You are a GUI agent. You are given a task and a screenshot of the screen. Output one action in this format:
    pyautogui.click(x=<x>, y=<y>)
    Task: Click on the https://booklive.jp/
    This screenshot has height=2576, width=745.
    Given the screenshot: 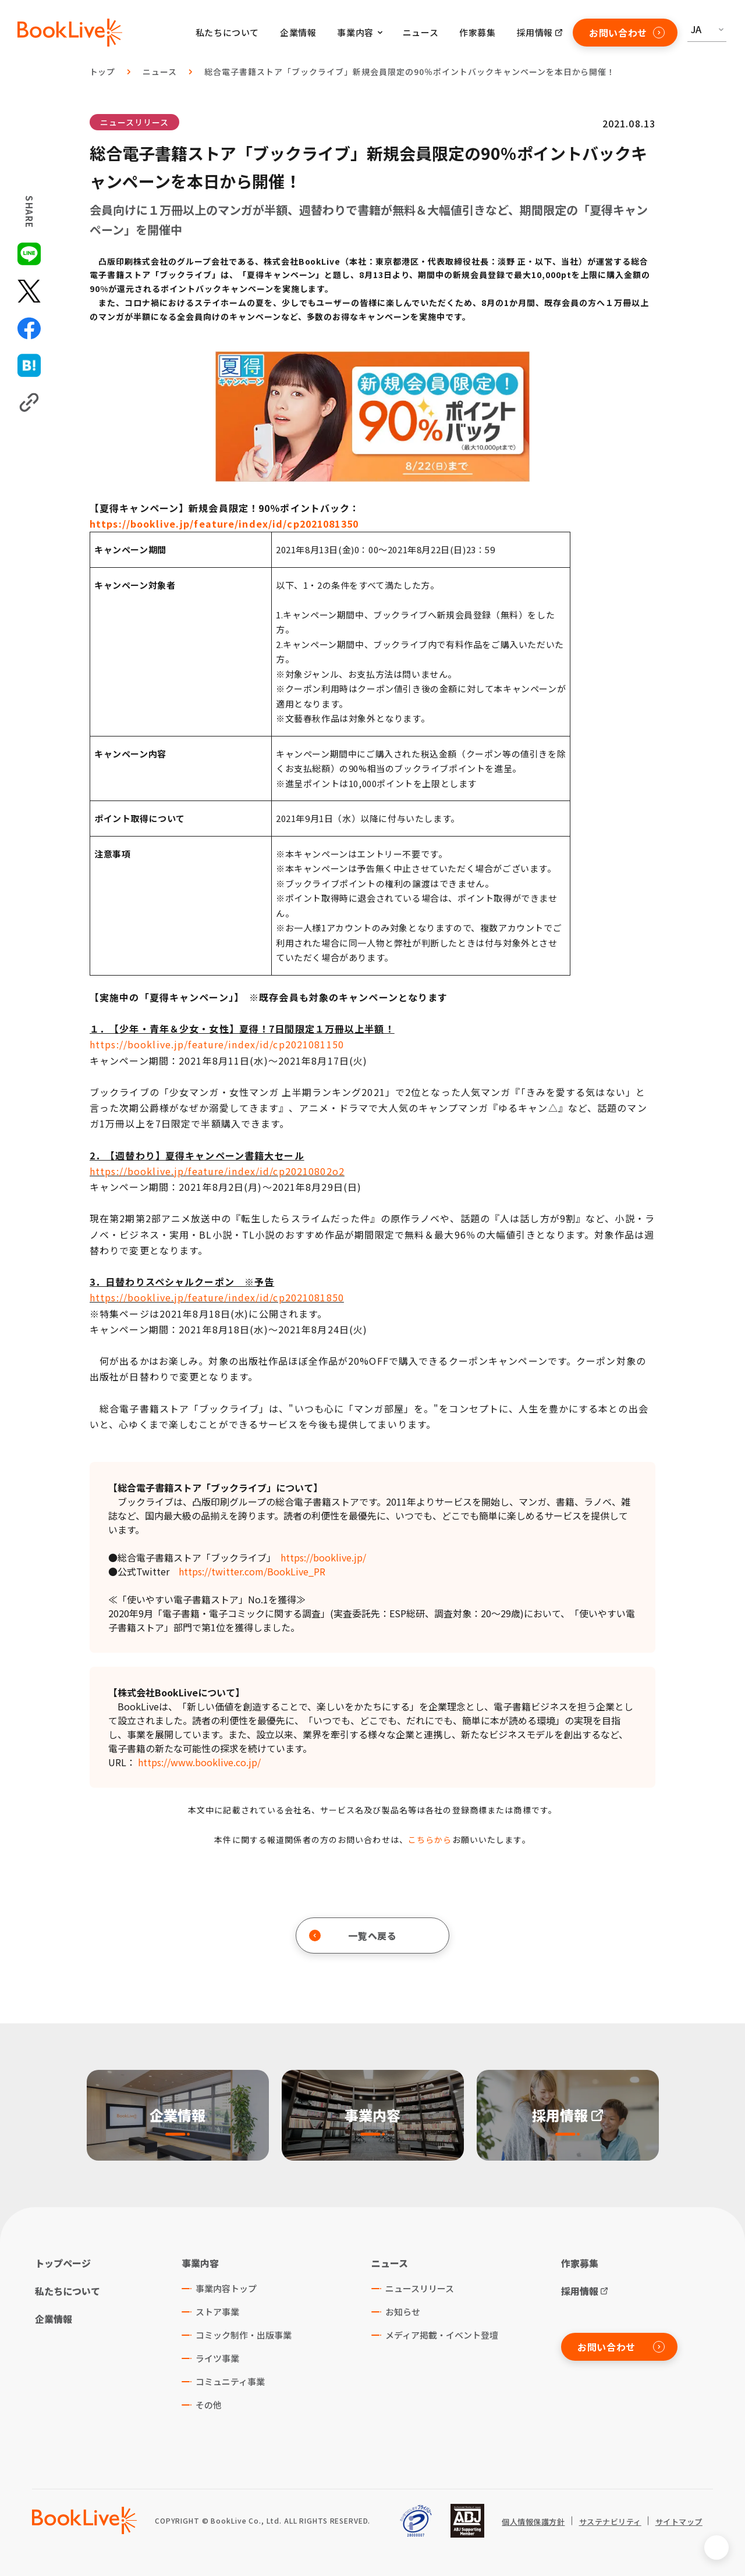 What is the action you would take?
    pyautogui.click(x=323, y=1557)
    